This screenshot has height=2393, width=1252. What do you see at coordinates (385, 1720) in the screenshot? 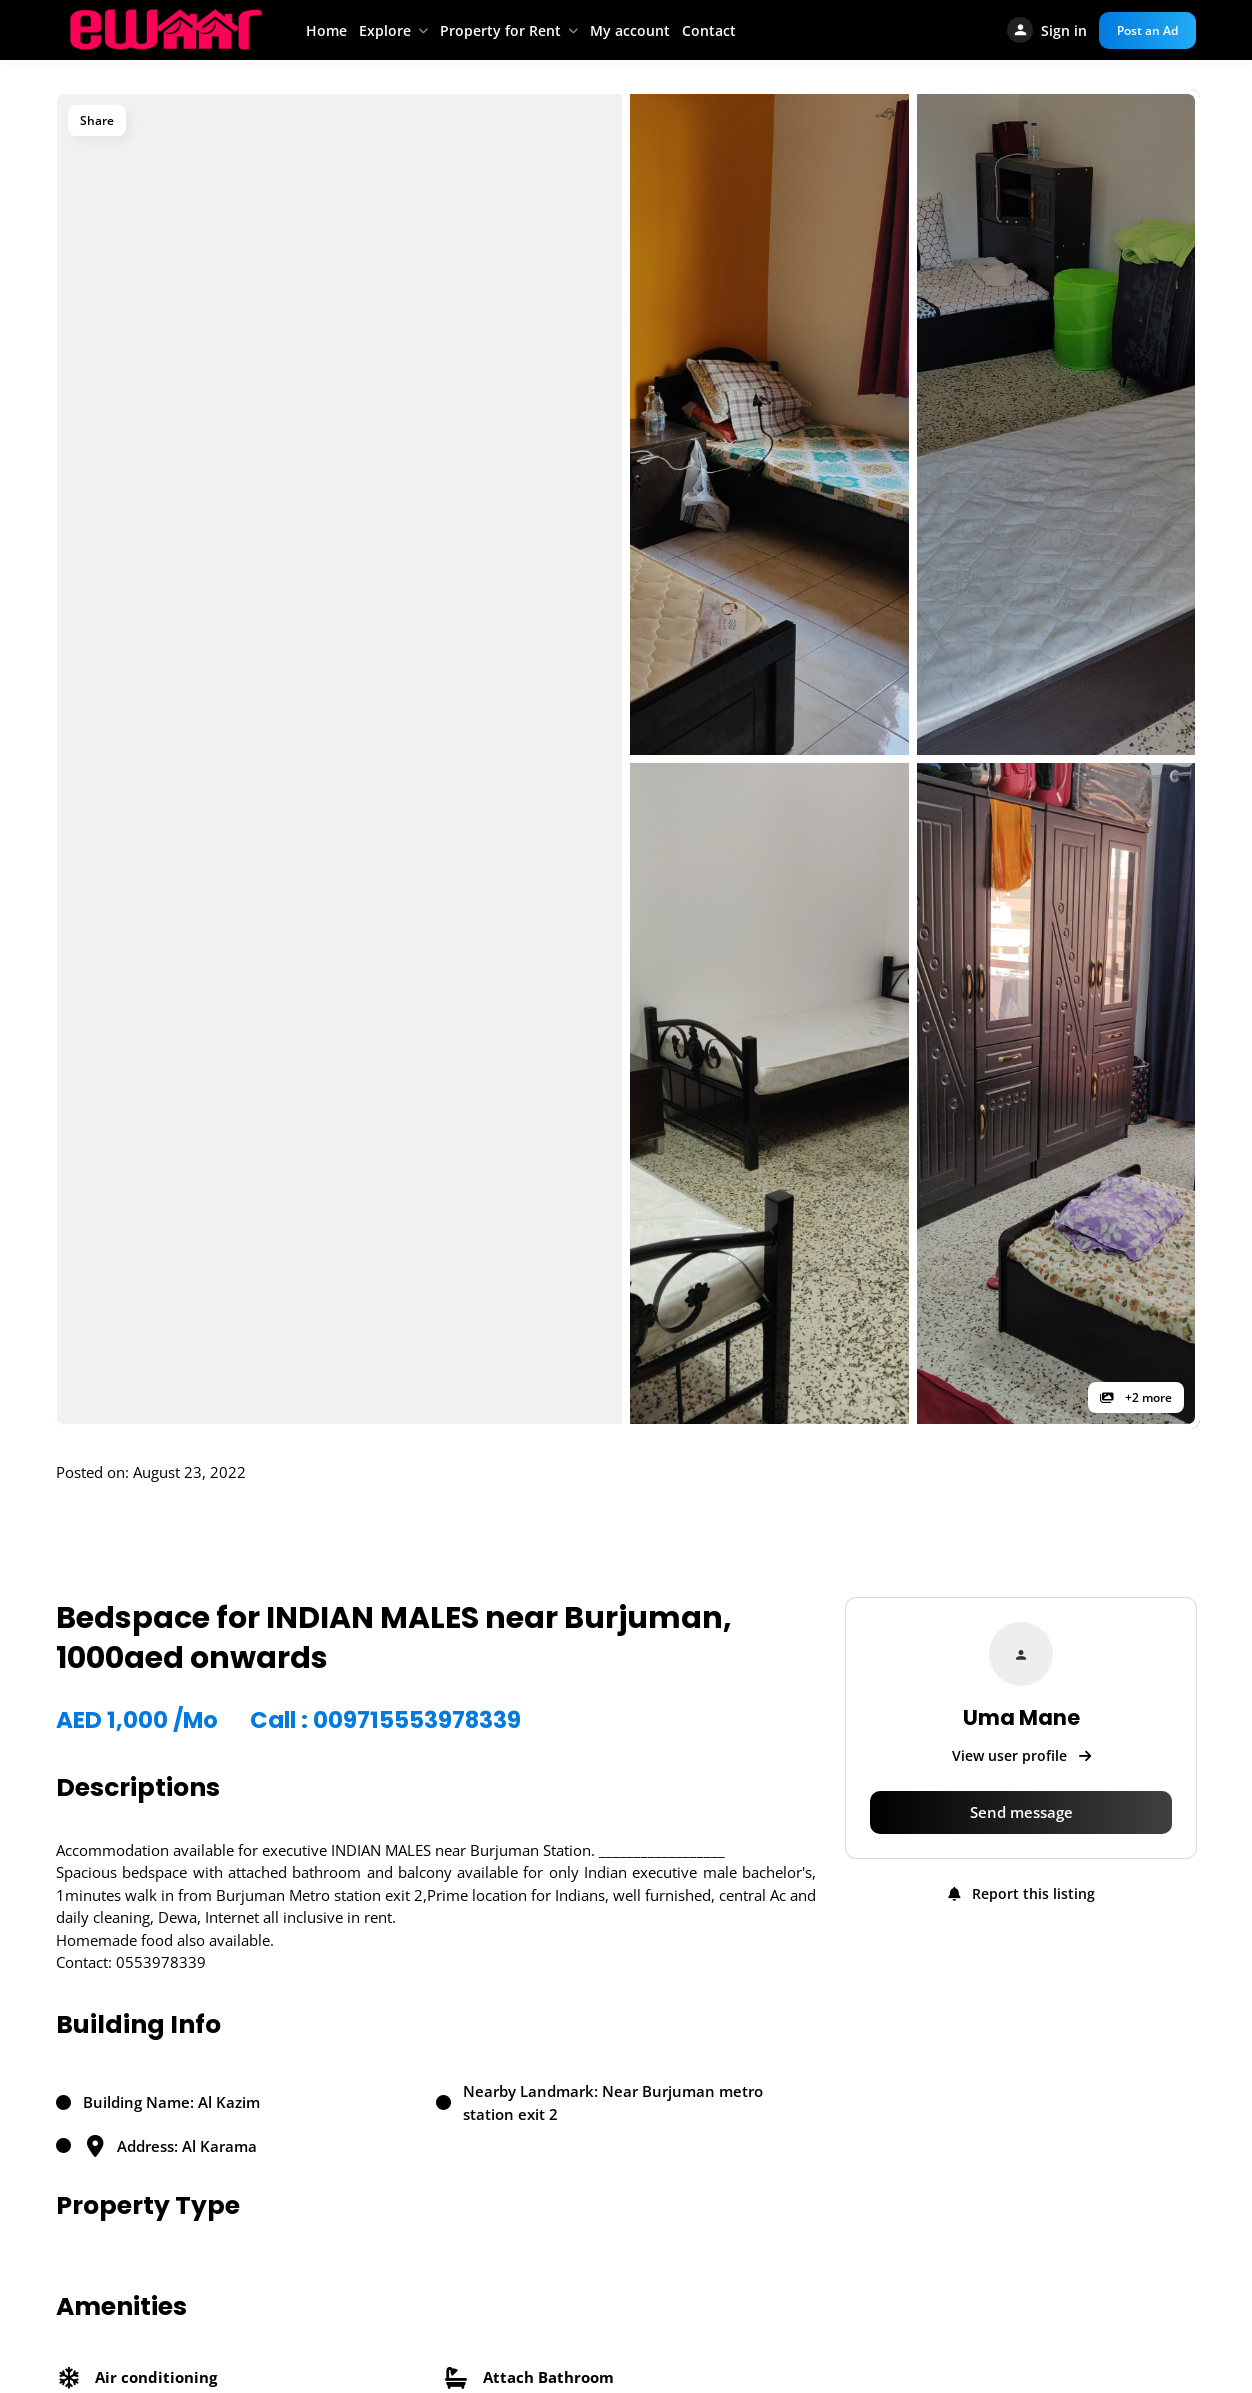
I see `Call : 009715553978339` at bounding box center [385, 1720].